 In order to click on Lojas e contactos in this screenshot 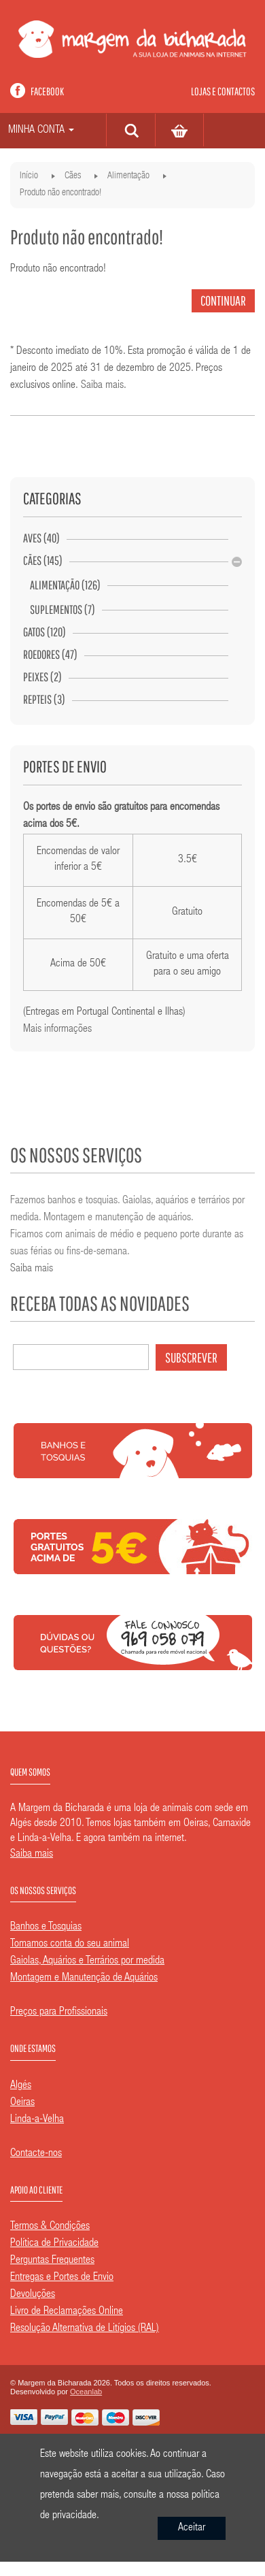, I will do `click(223, 91)`.